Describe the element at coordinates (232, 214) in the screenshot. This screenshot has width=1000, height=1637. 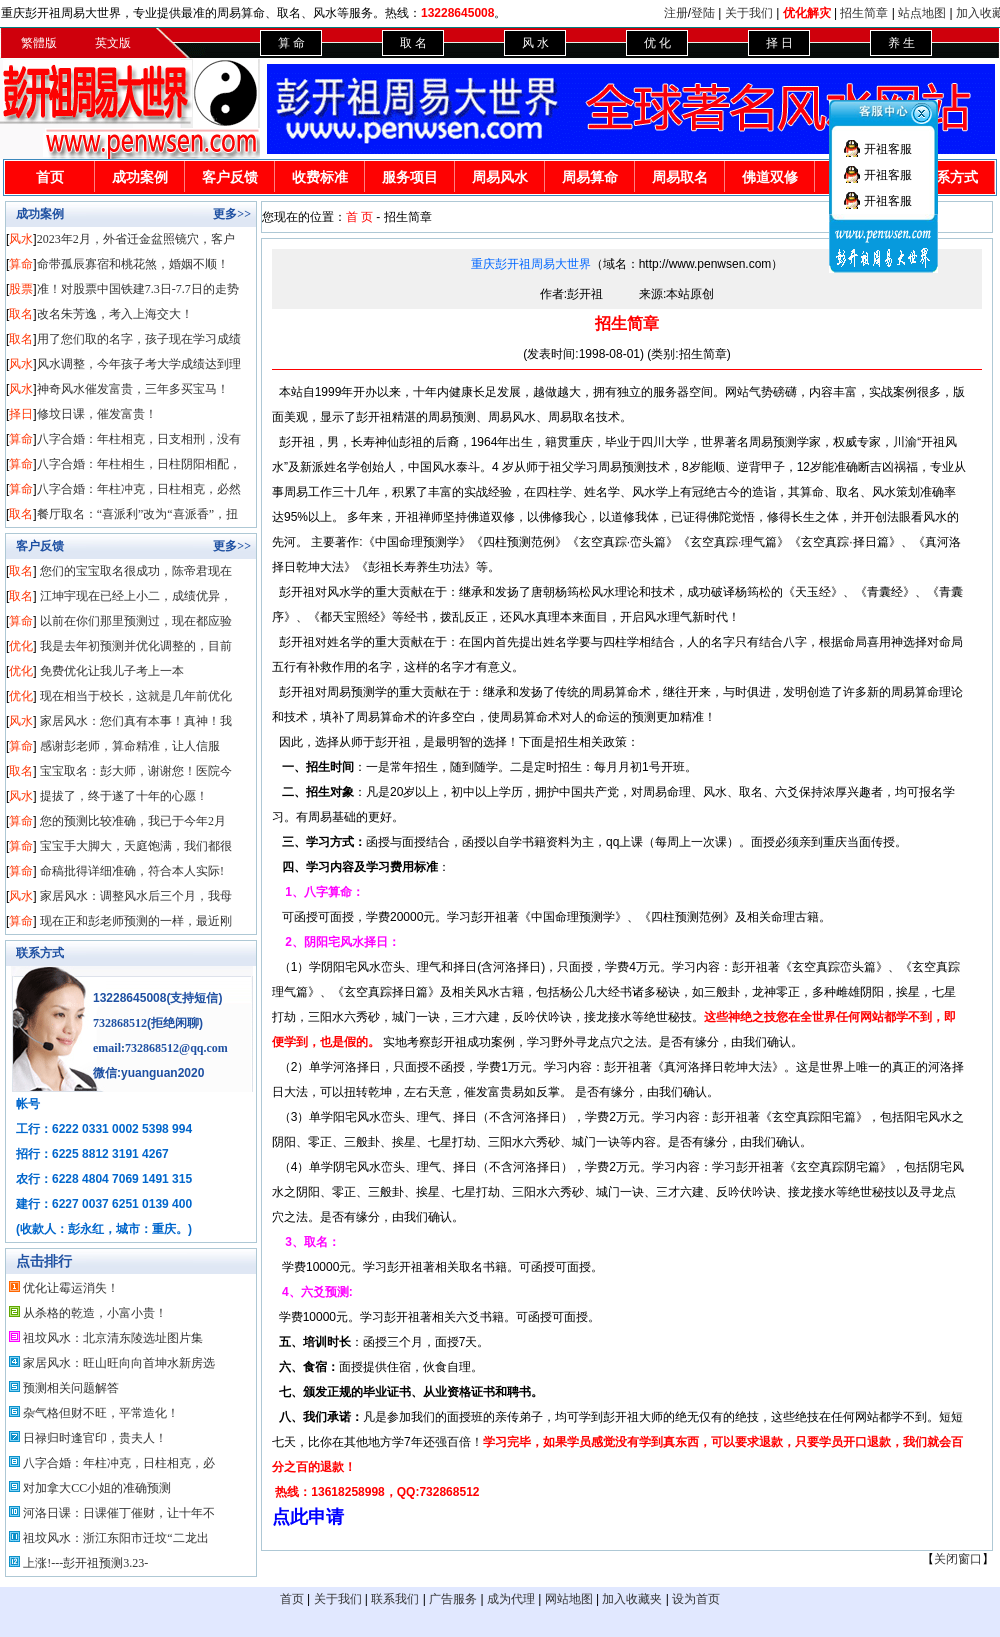
I see `更多>>` at that location.